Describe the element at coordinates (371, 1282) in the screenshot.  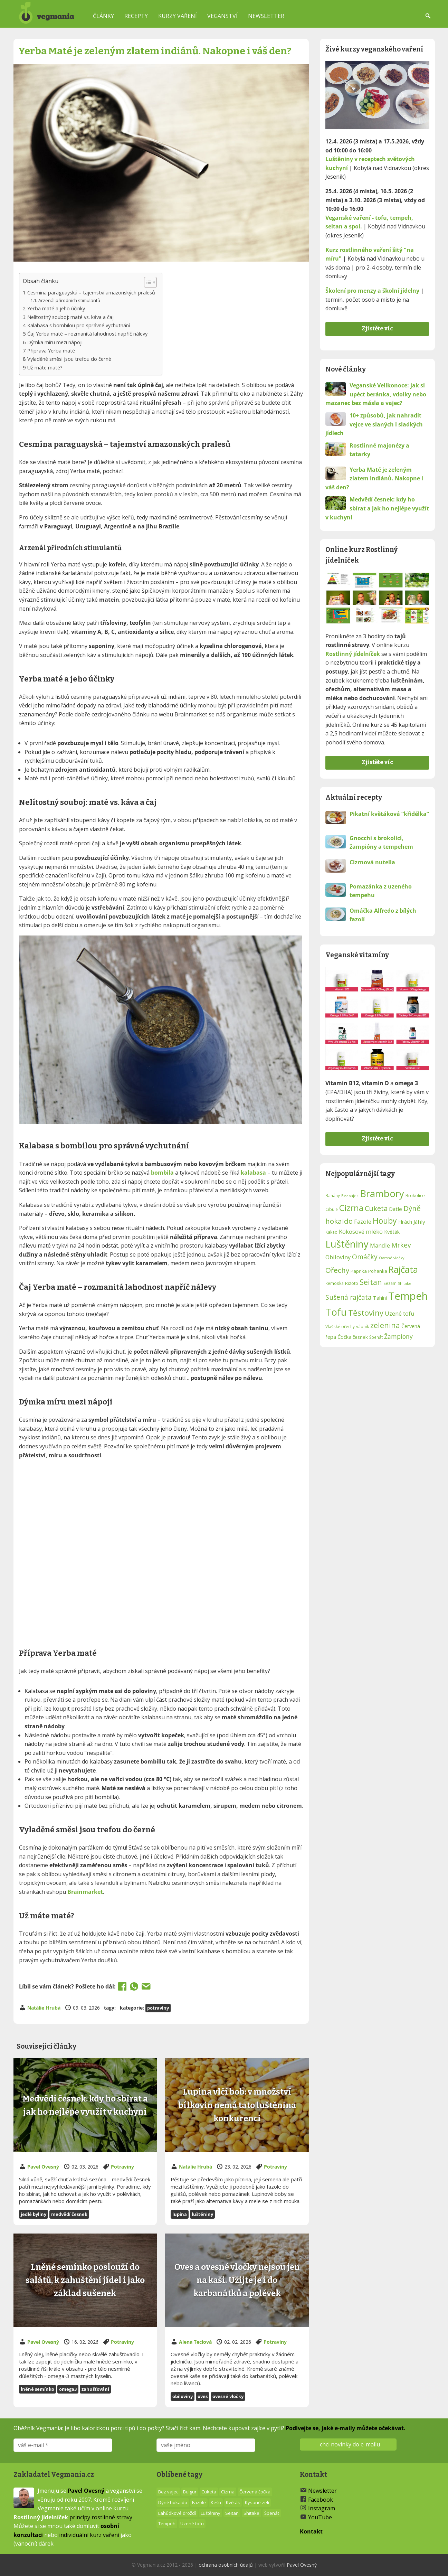
I see `Seitan [Seitan (22 položek)]` at that location.